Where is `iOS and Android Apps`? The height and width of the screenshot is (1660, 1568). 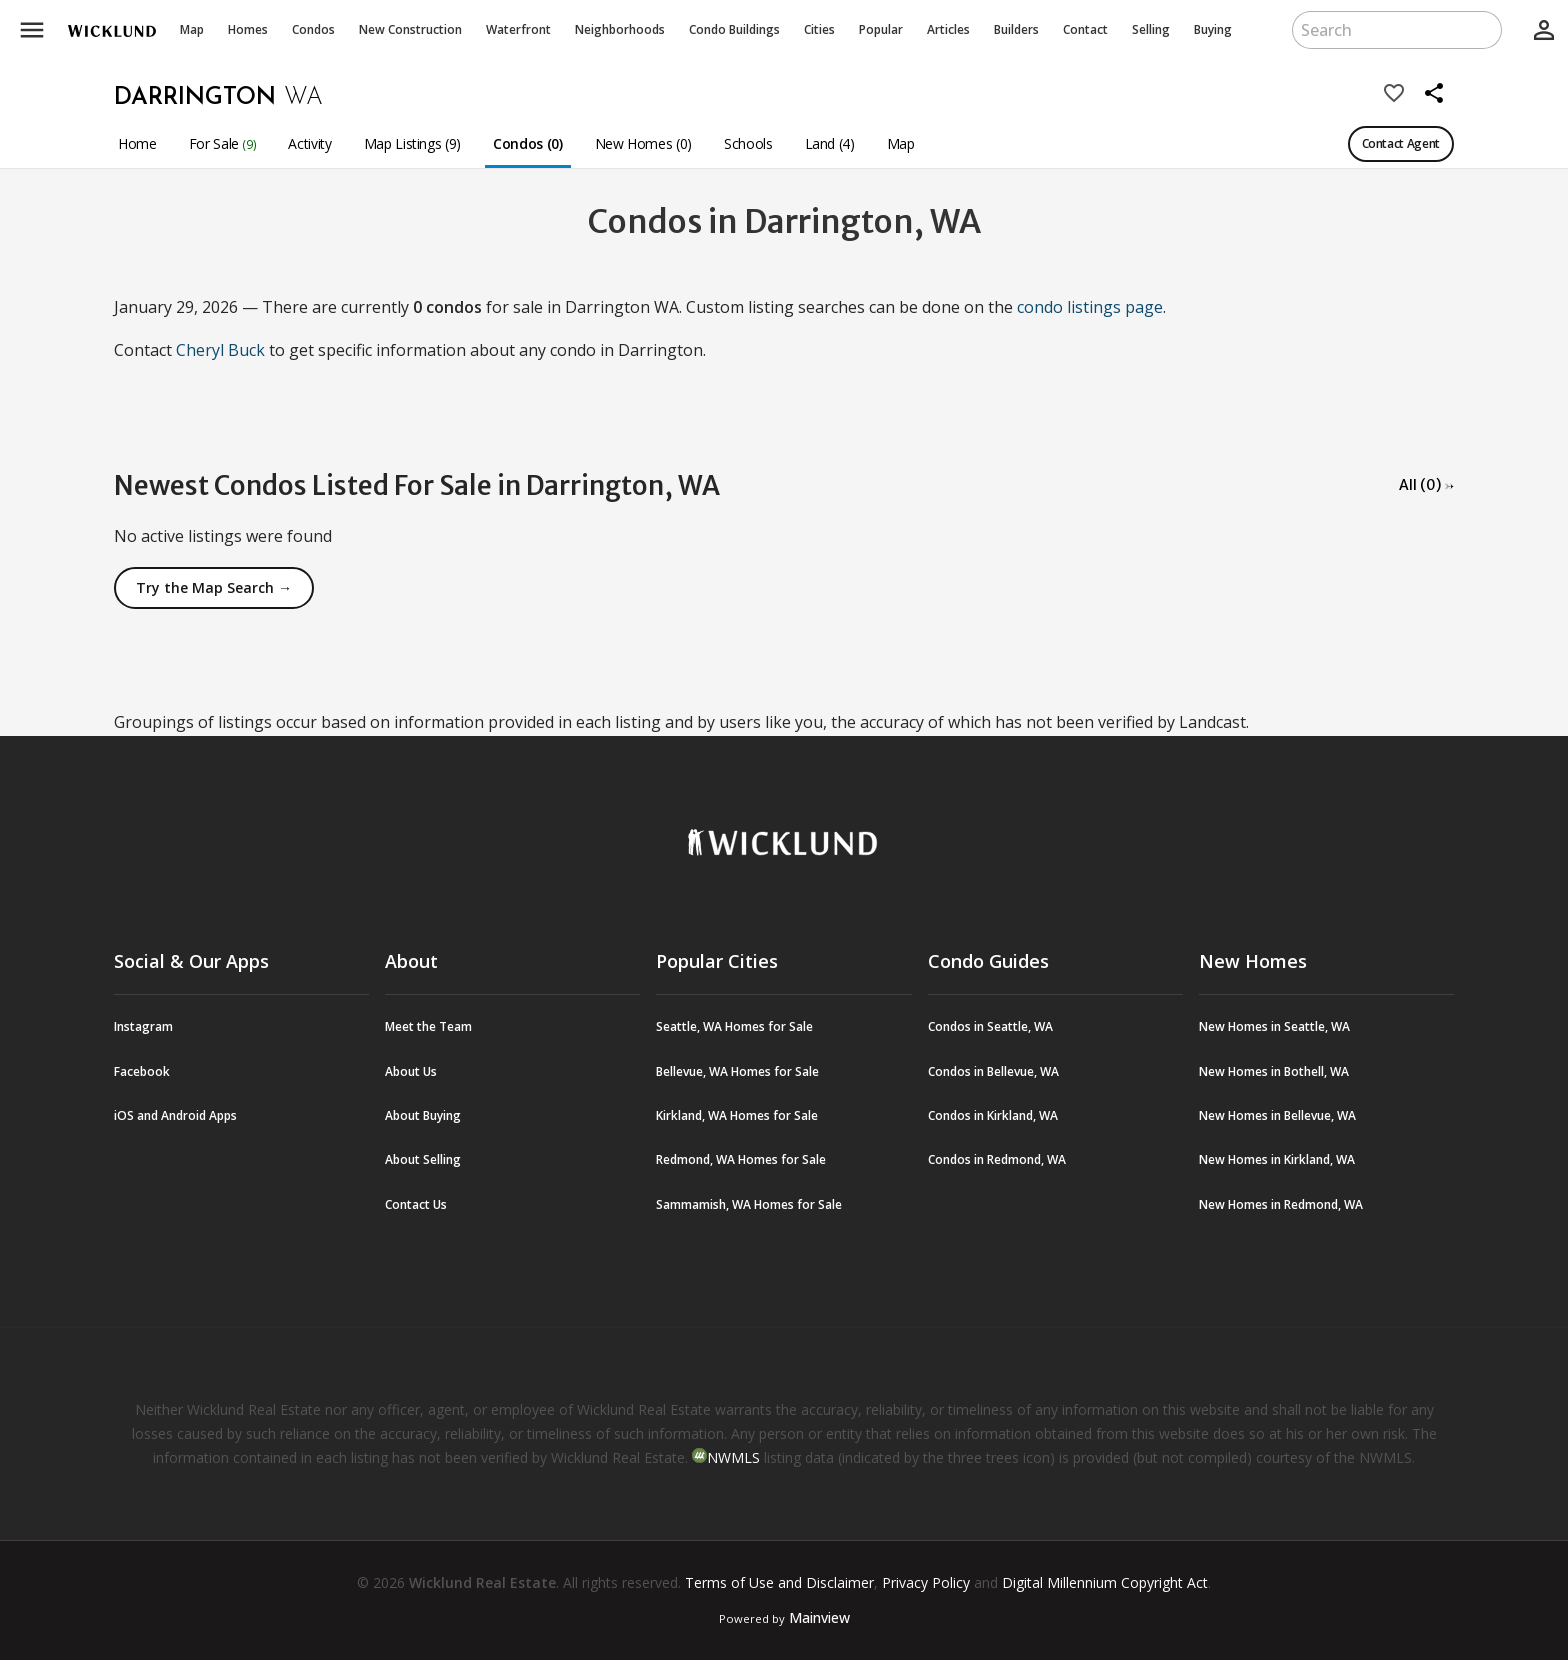
iOS and Android Apps is located at coordinates (175, 1115).